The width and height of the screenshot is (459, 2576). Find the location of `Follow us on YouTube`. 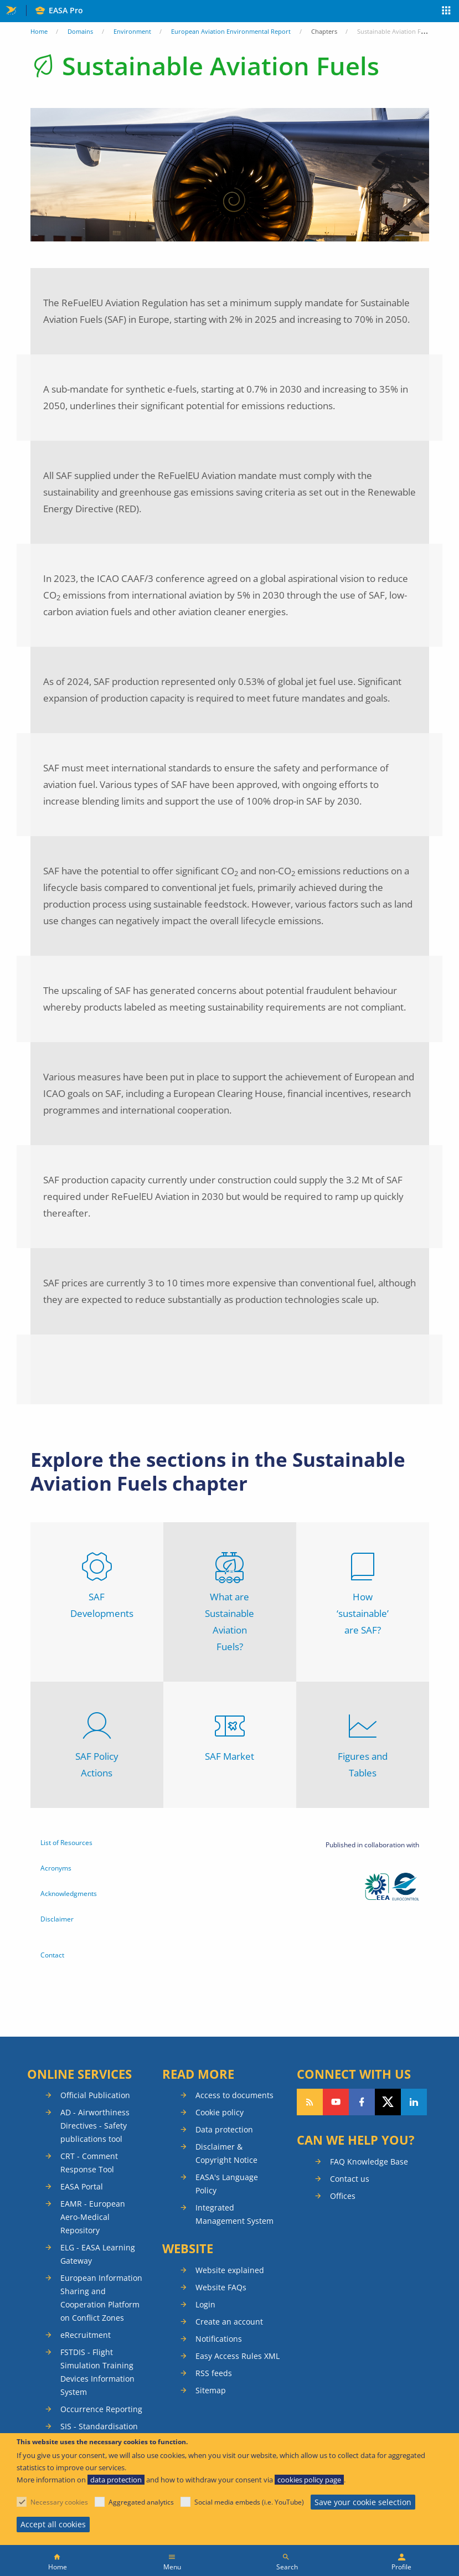

Follow us on YouTube is located at coordinates (336, 2102).